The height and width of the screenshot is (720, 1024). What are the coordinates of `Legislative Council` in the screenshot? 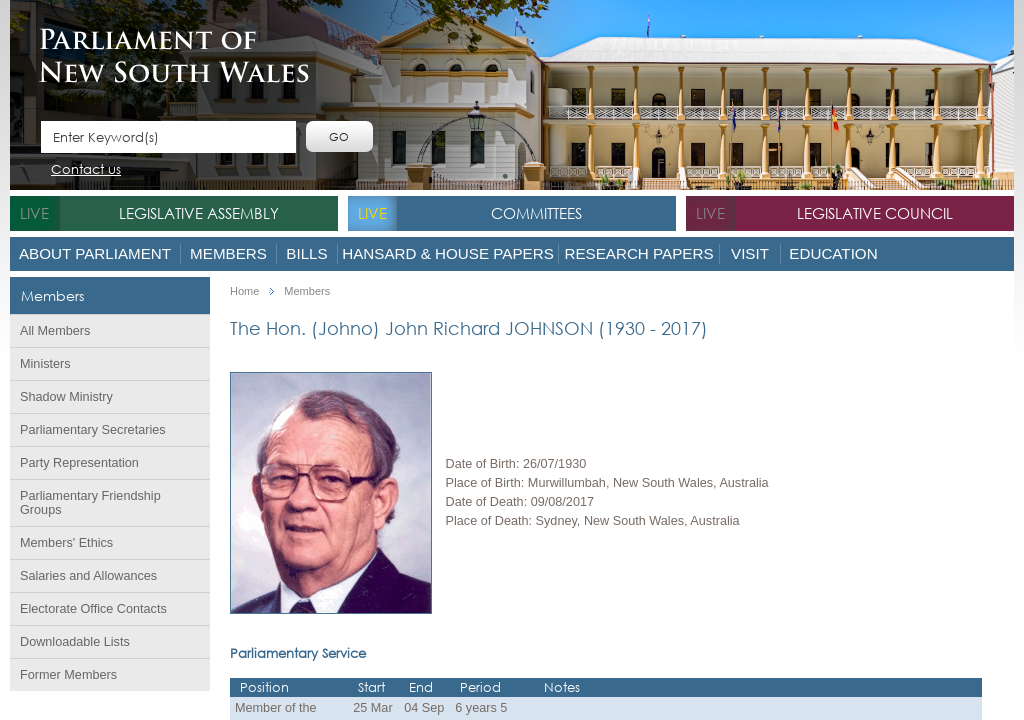 It's located at (875, 213).